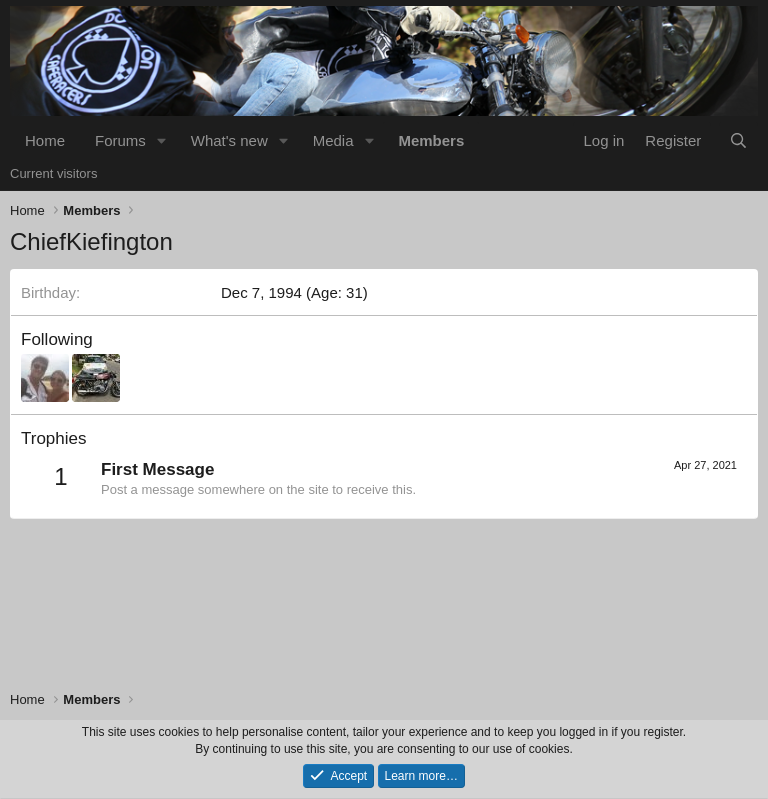 Image resolution: width=768 pixels, height=799 pixels. I want to click on [Search], so click(738, 140).